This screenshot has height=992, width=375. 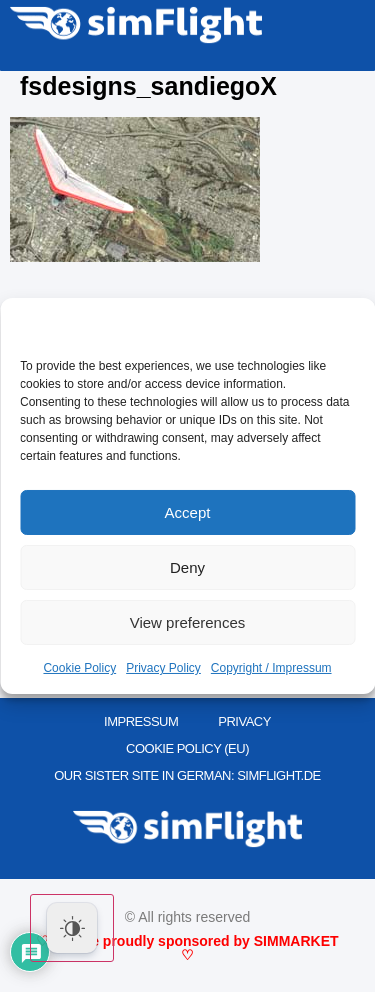 What do you see at coordinates (141, 721) in the screenshot?
I see `IMPRESSUM` at bounding box center [141, 721].